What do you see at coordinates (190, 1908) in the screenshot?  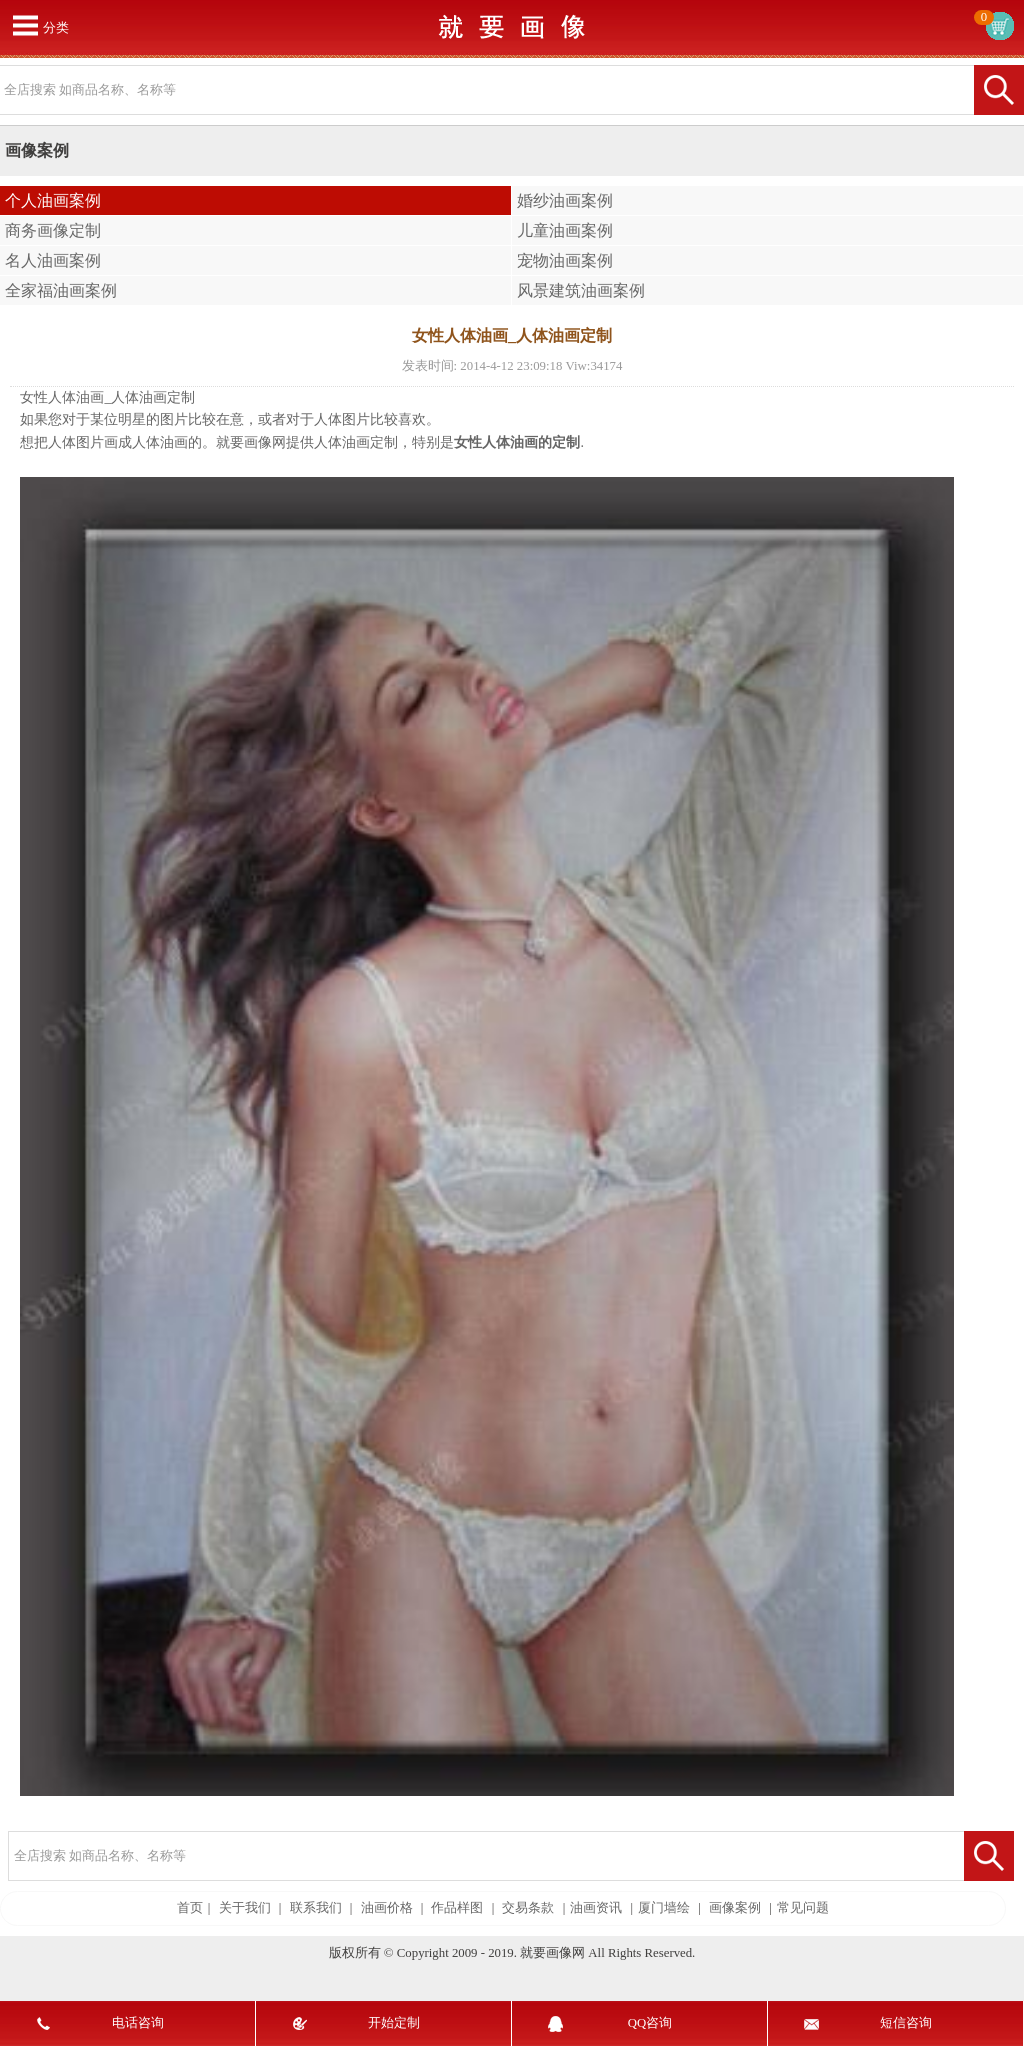 I see `首页` at bounding box center [190, 1908].